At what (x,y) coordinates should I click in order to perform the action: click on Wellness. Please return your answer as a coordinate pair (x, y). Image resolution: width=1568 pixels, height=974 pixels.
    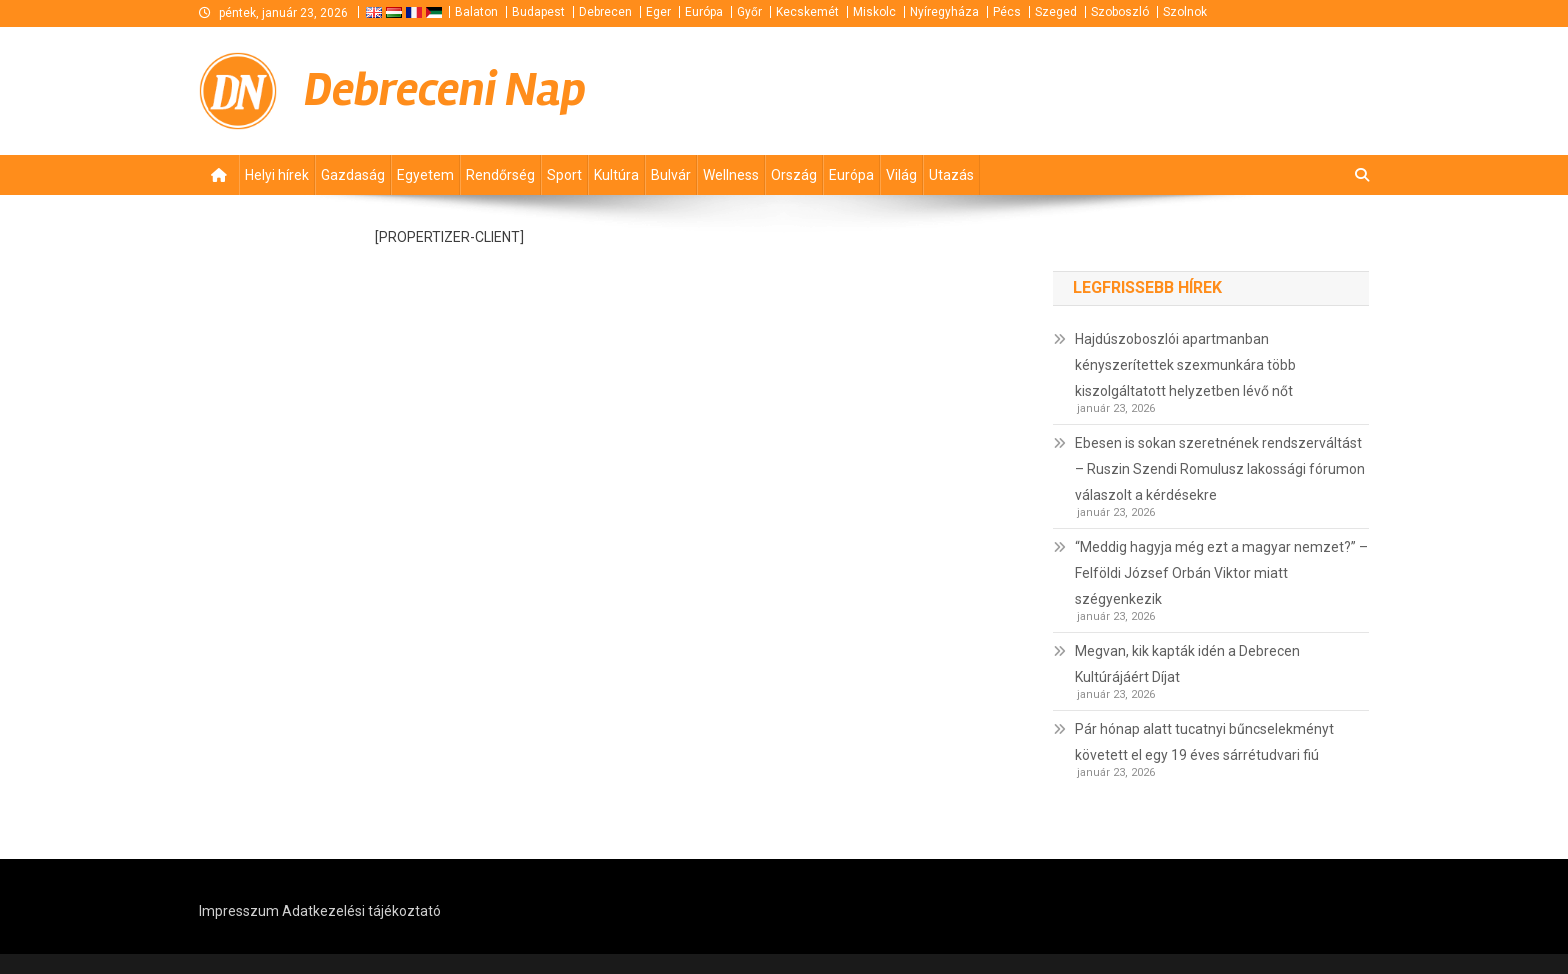
    Looking at the image, I should click on (731, 175).